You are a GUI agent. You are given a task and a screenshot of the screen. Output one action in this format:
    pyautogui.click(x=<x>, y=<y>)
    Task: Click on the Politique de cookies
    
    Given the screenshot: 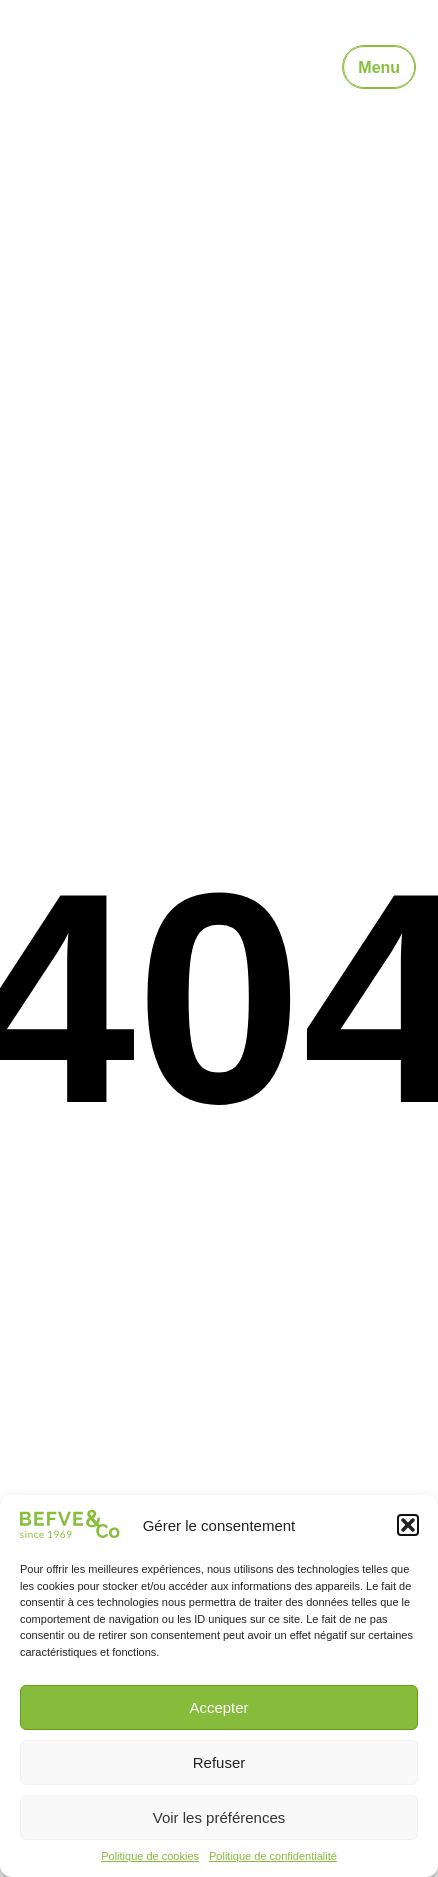 What is the action you would take?
    pyautogui.click(x=150, y=1856)
    